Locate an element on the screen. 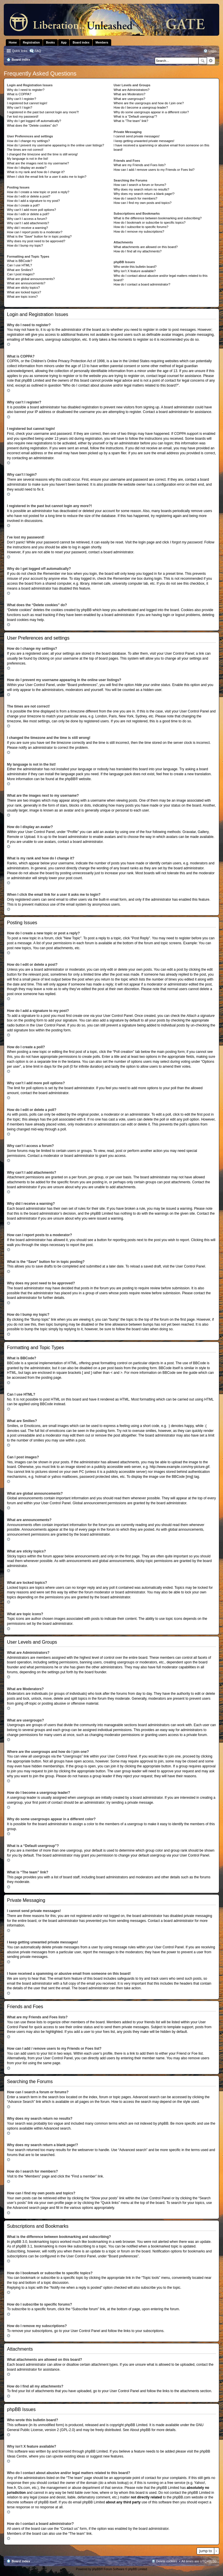  What are usergroups? is located at coordinates (129, 98).